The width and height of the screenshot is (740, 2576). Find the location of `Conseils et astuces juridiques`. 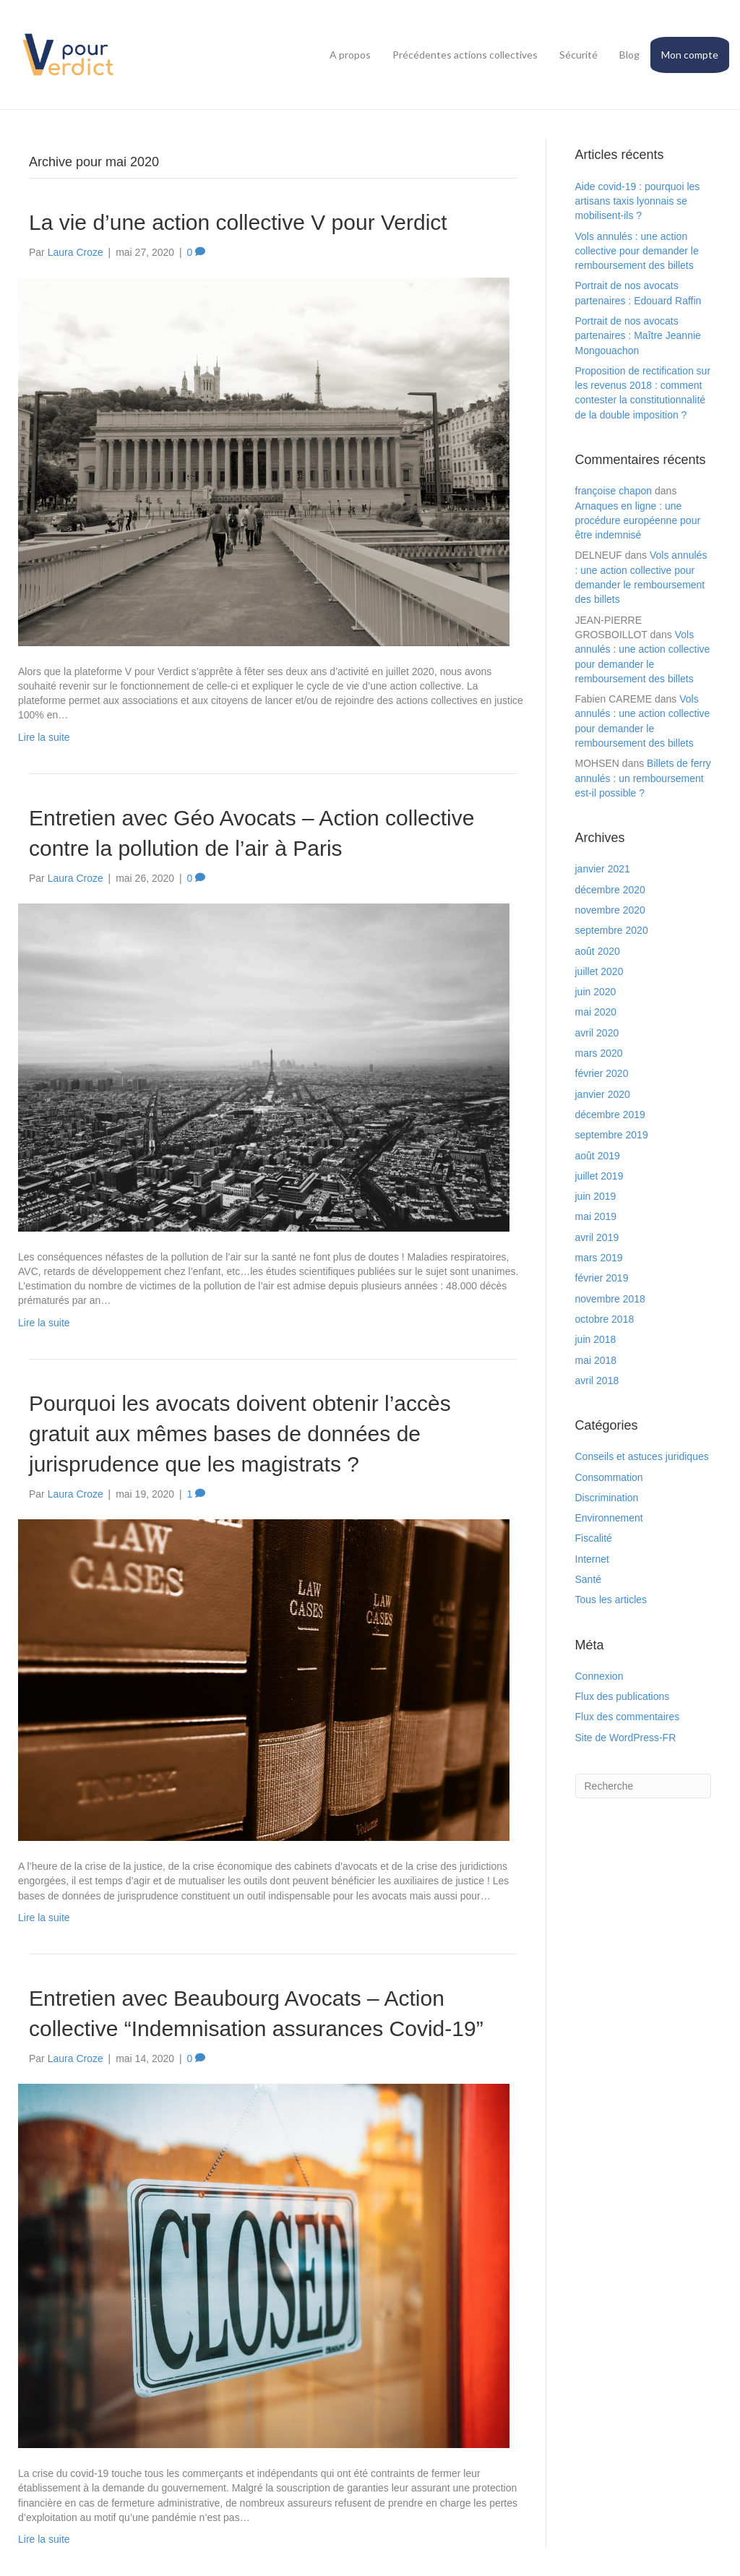

Conseils et astuces juridiques is located at coordinates (642, 1456).